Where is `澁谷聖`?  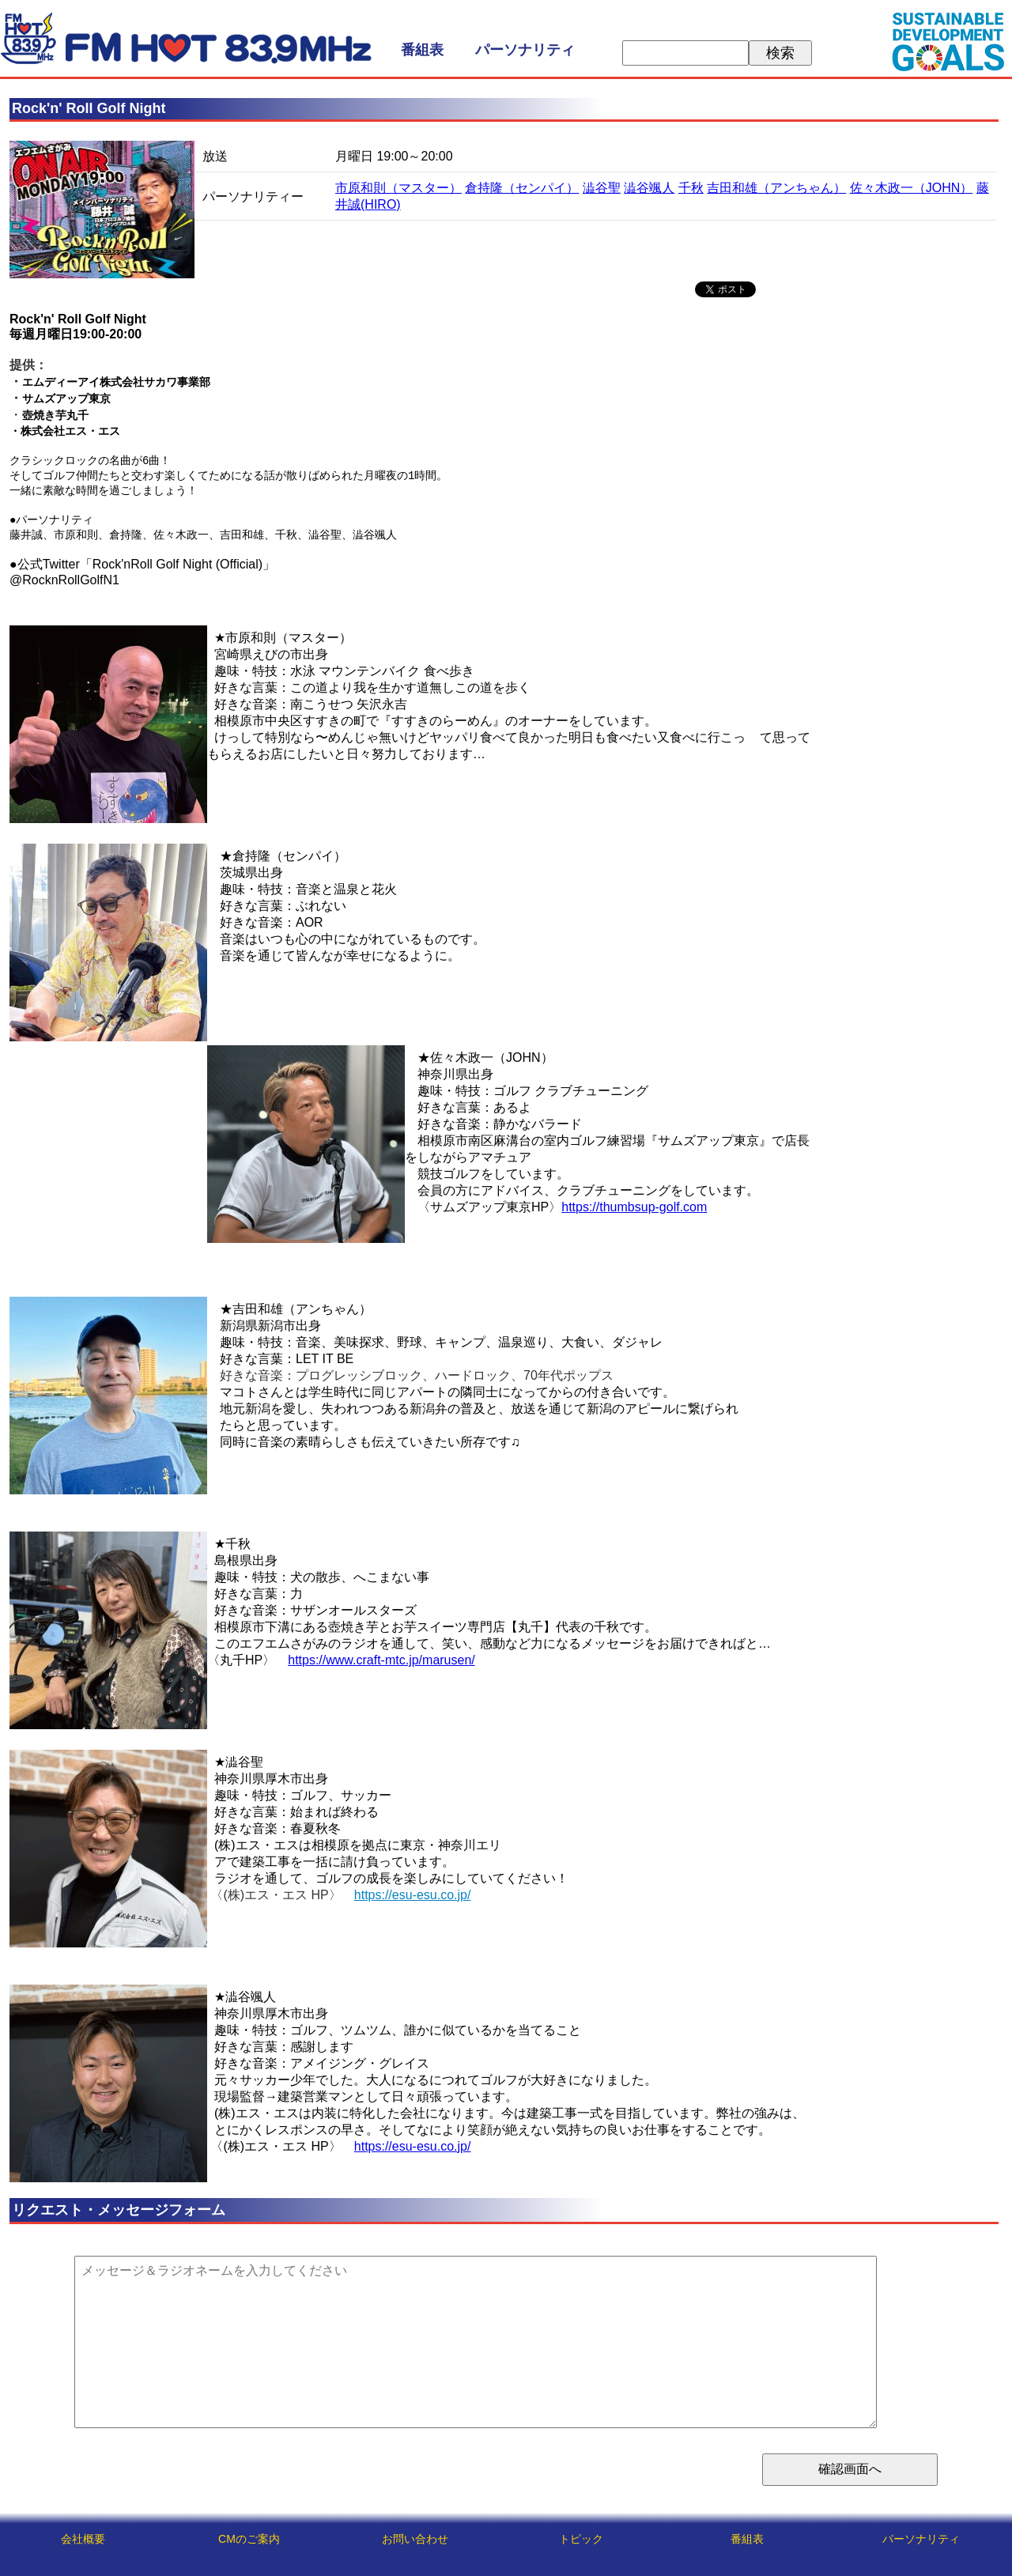
澁谷聖 is located at coordinates (602, 188).